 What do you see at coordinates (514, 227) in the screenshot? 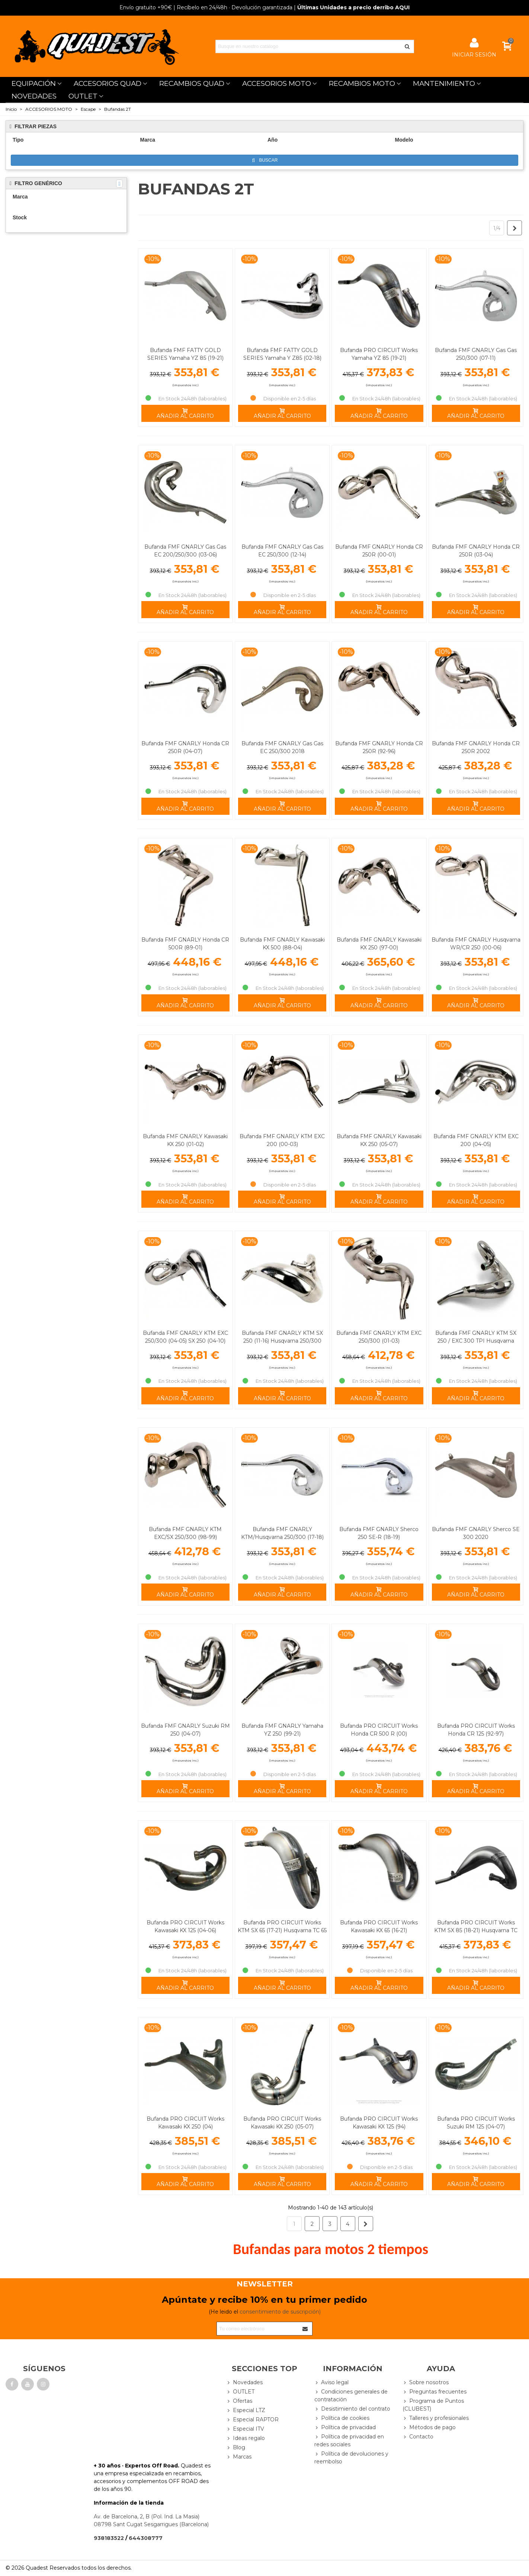
I see `[Next]` at bounding box center [514, 227].